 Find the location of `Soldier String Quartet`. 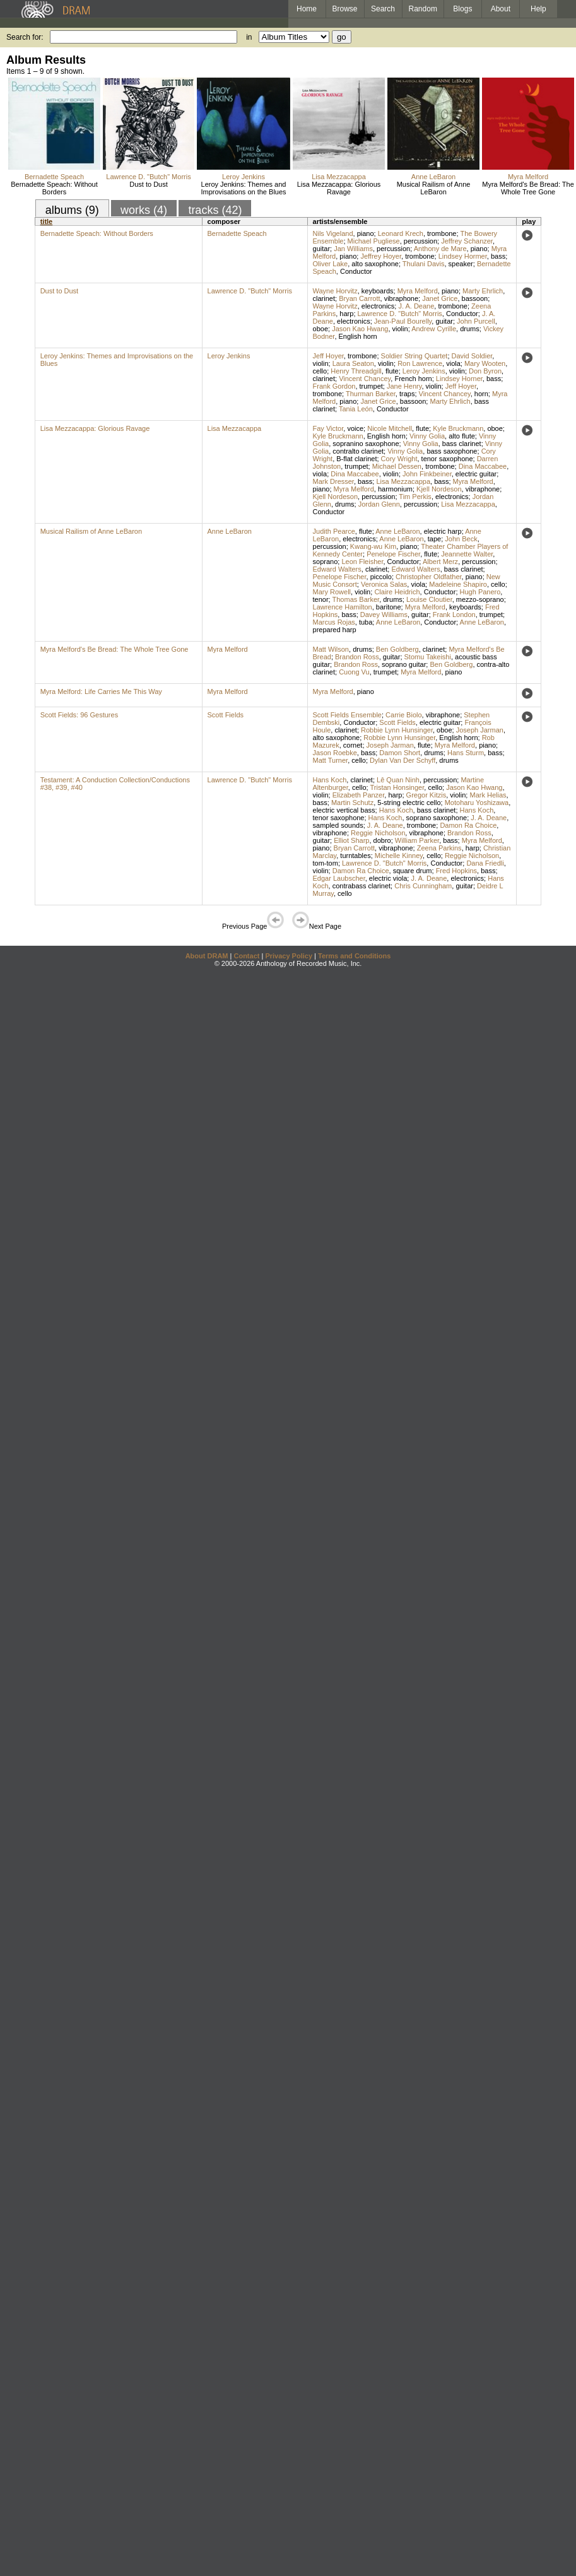

Soldier String Quartet is located at coordinates (414, 356).